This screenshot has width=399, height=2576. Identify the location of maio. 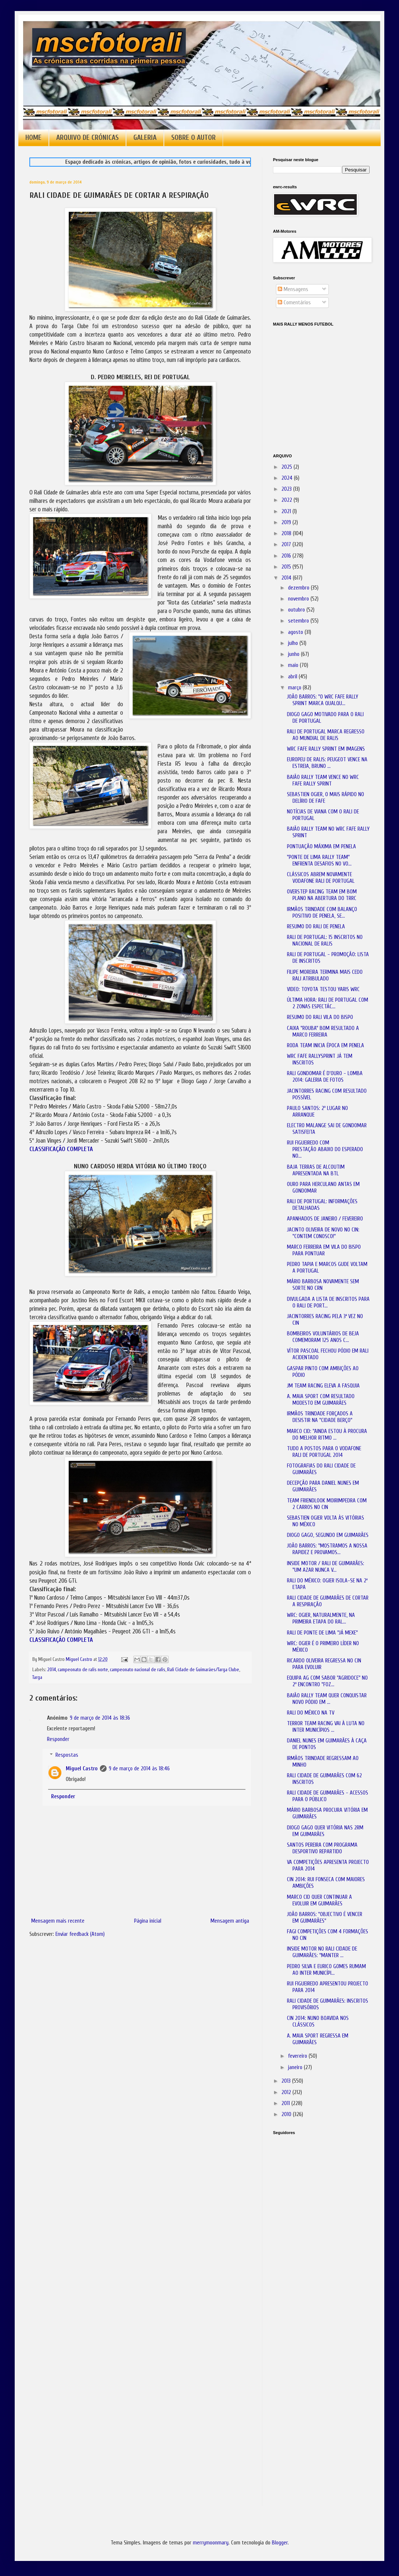
(294, 665).